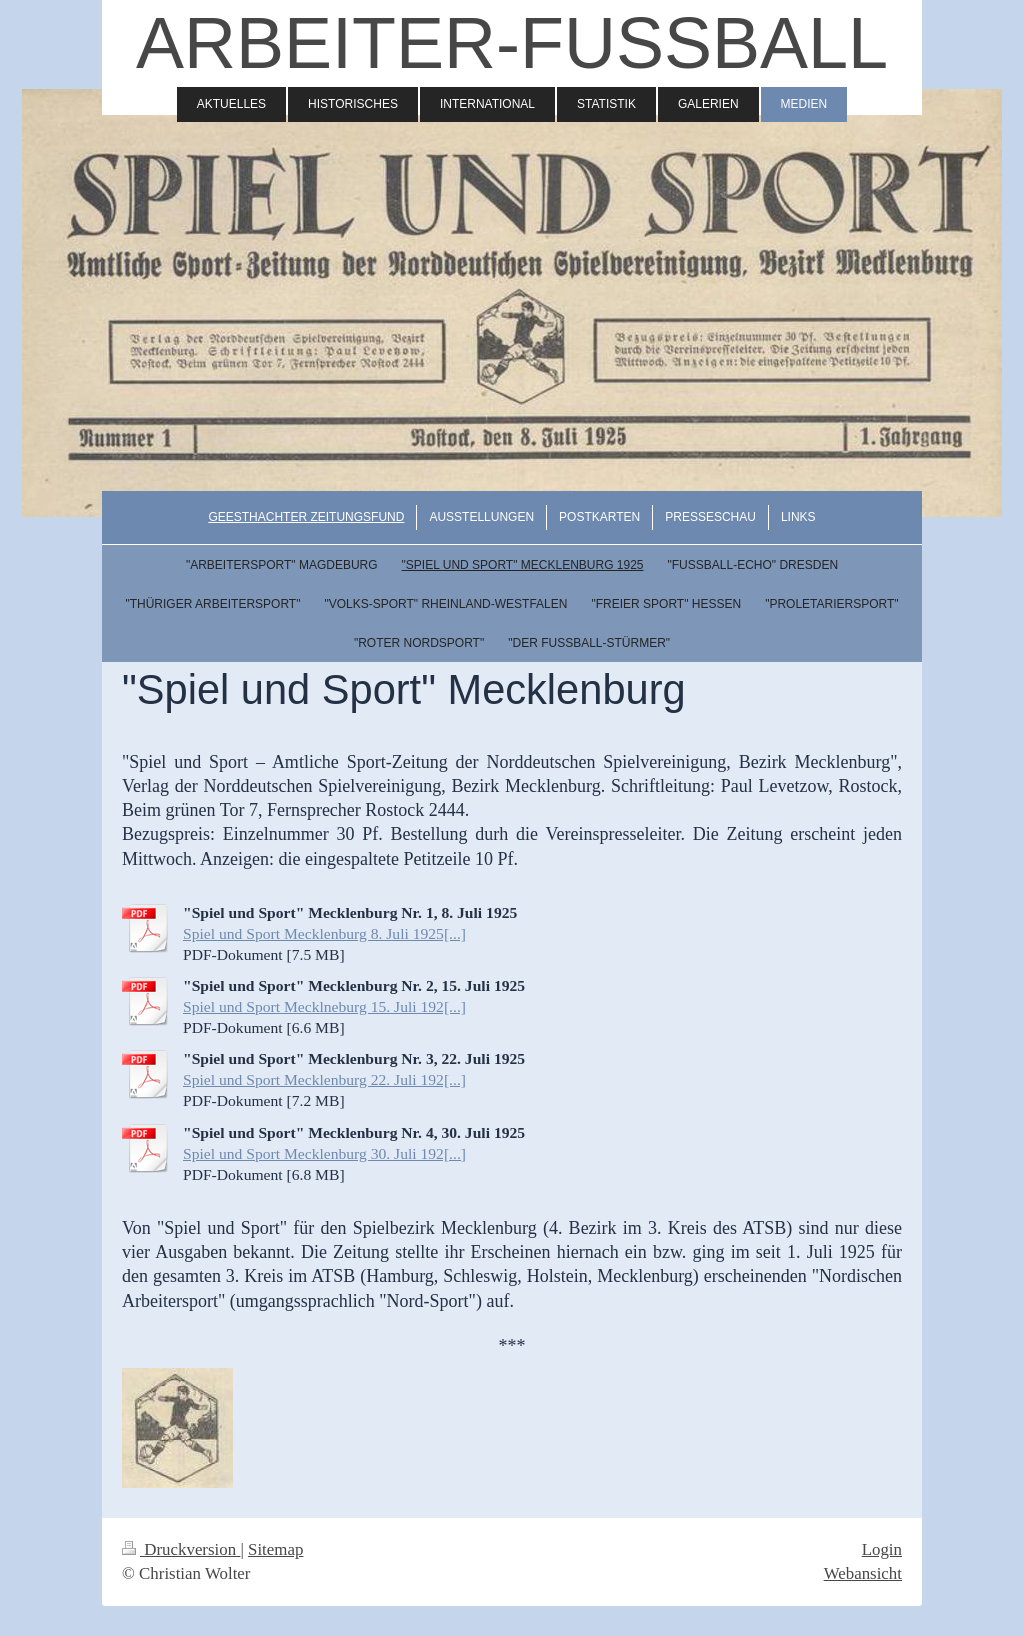  Describe the element at coordinates (181, 1549) in the screenshot. I see `Druckversion` at that location.